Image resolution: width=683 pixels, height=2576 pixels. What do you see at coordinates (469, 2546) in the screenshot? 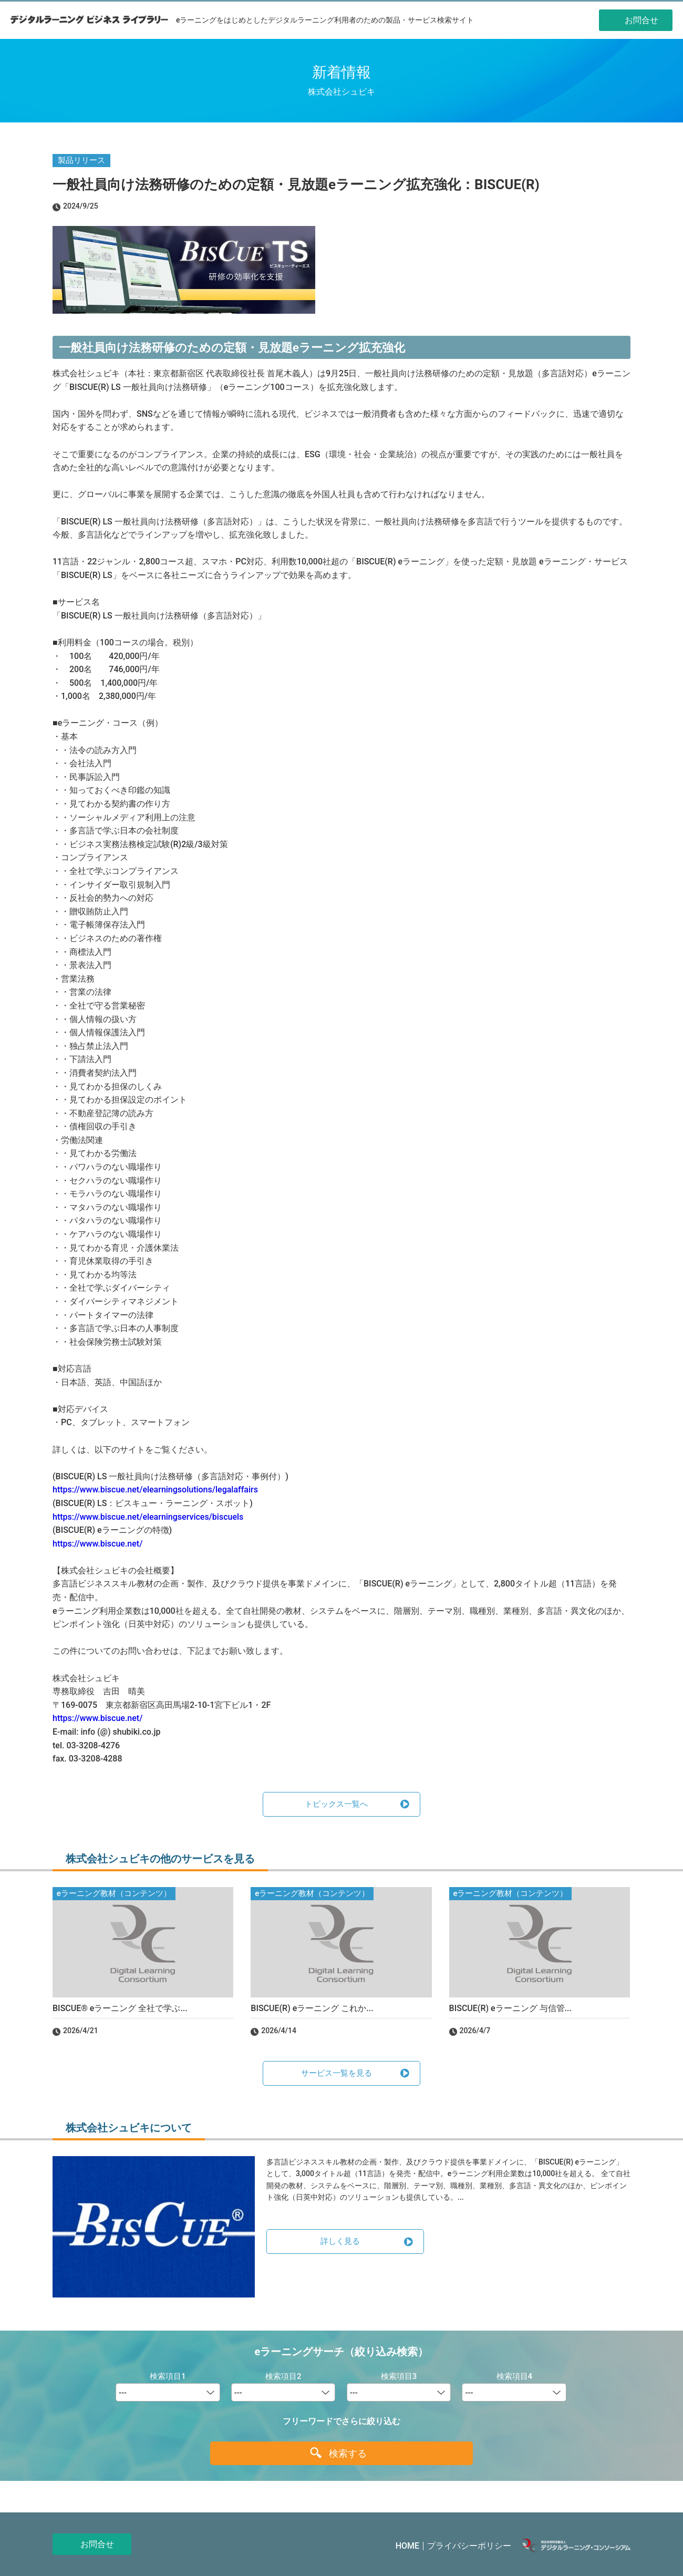
I see `プライバシーポリシー` at bounding box center [469, 2546].